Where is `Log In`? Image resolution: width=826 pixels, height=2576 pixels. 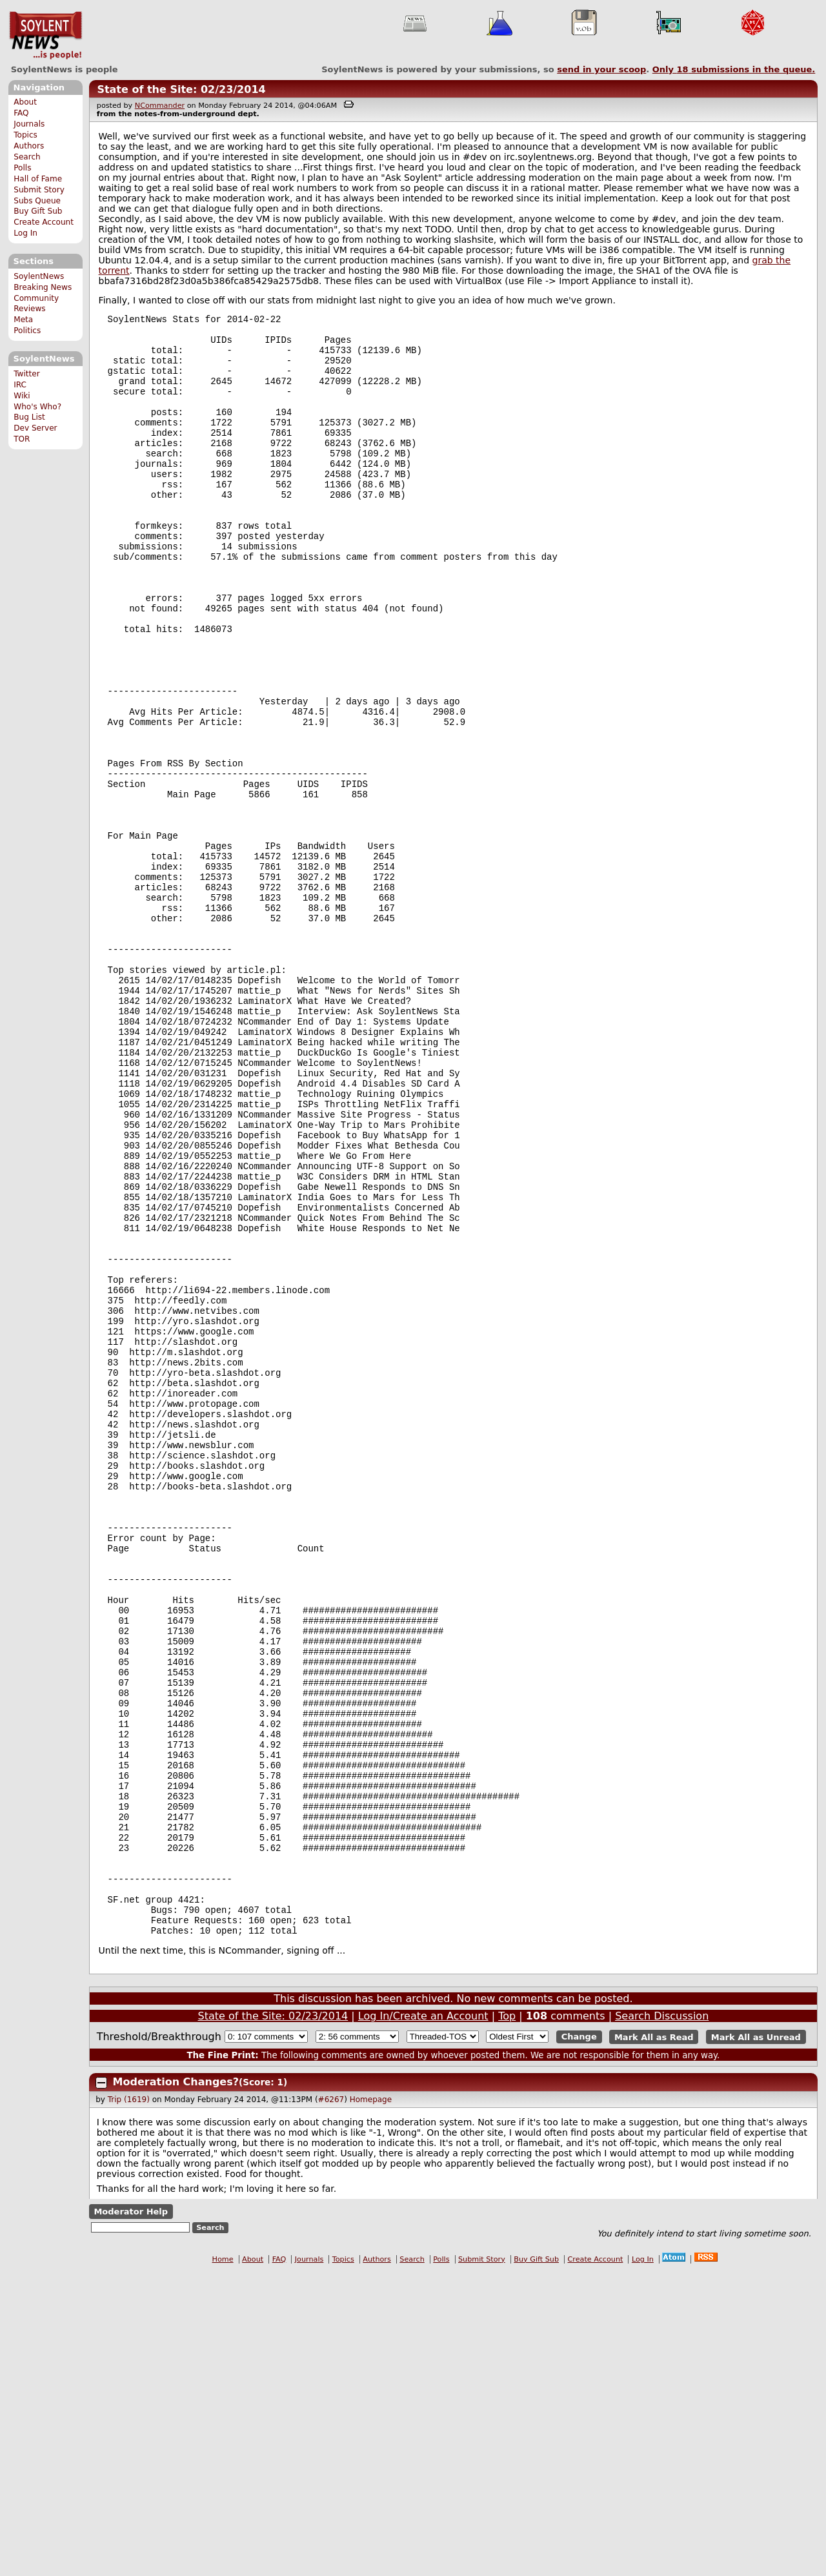
Log In is located at coordinates (25, 233).